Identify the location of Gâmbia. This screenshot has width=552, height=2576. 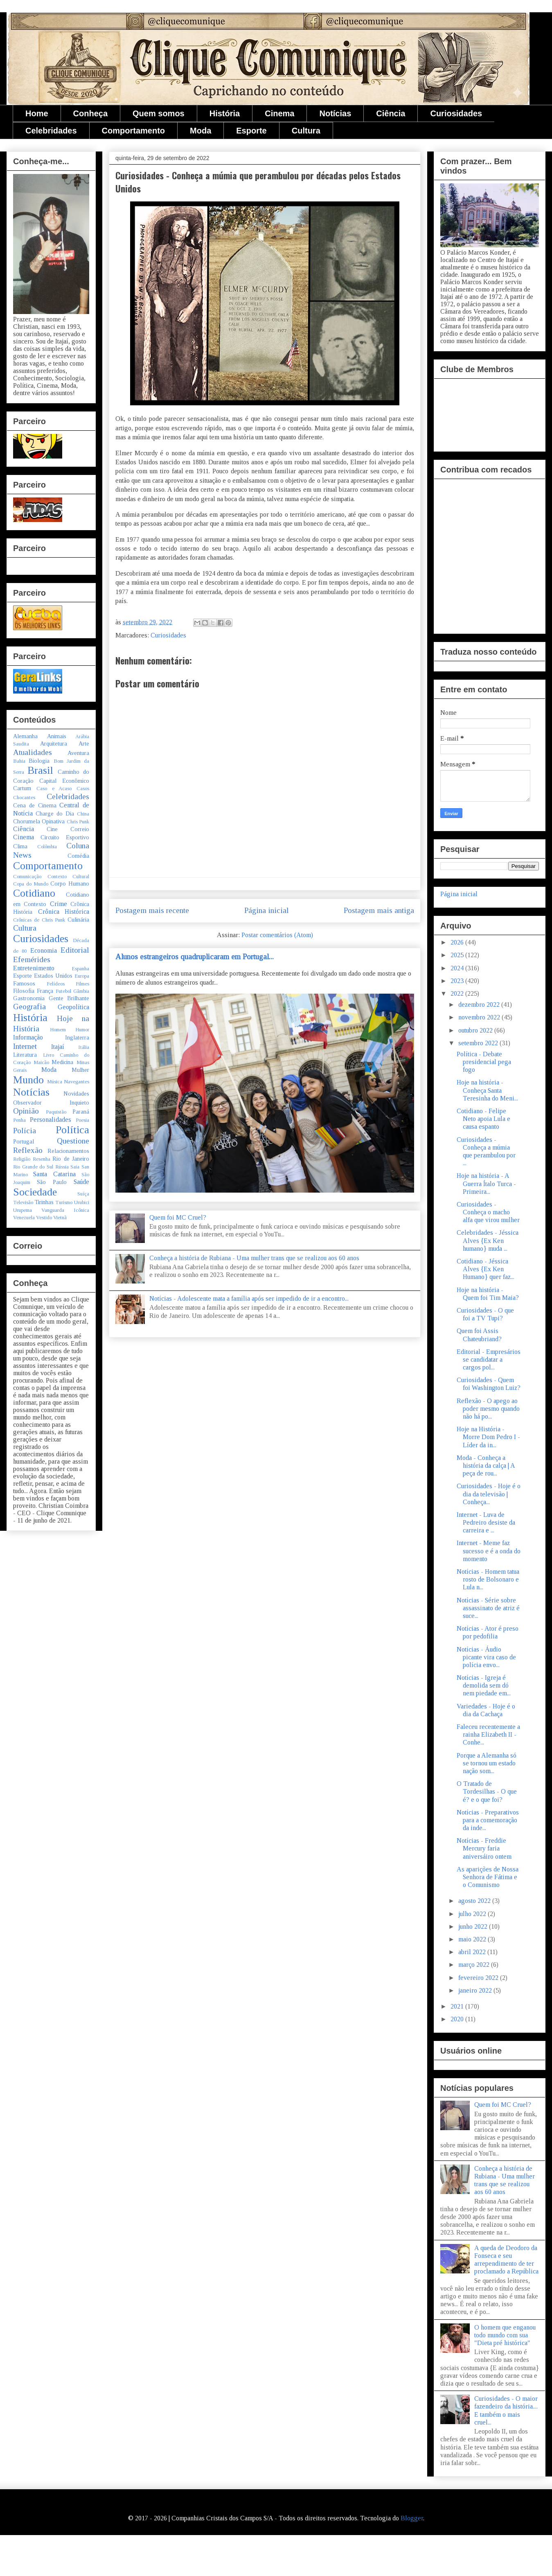
(81, 991).